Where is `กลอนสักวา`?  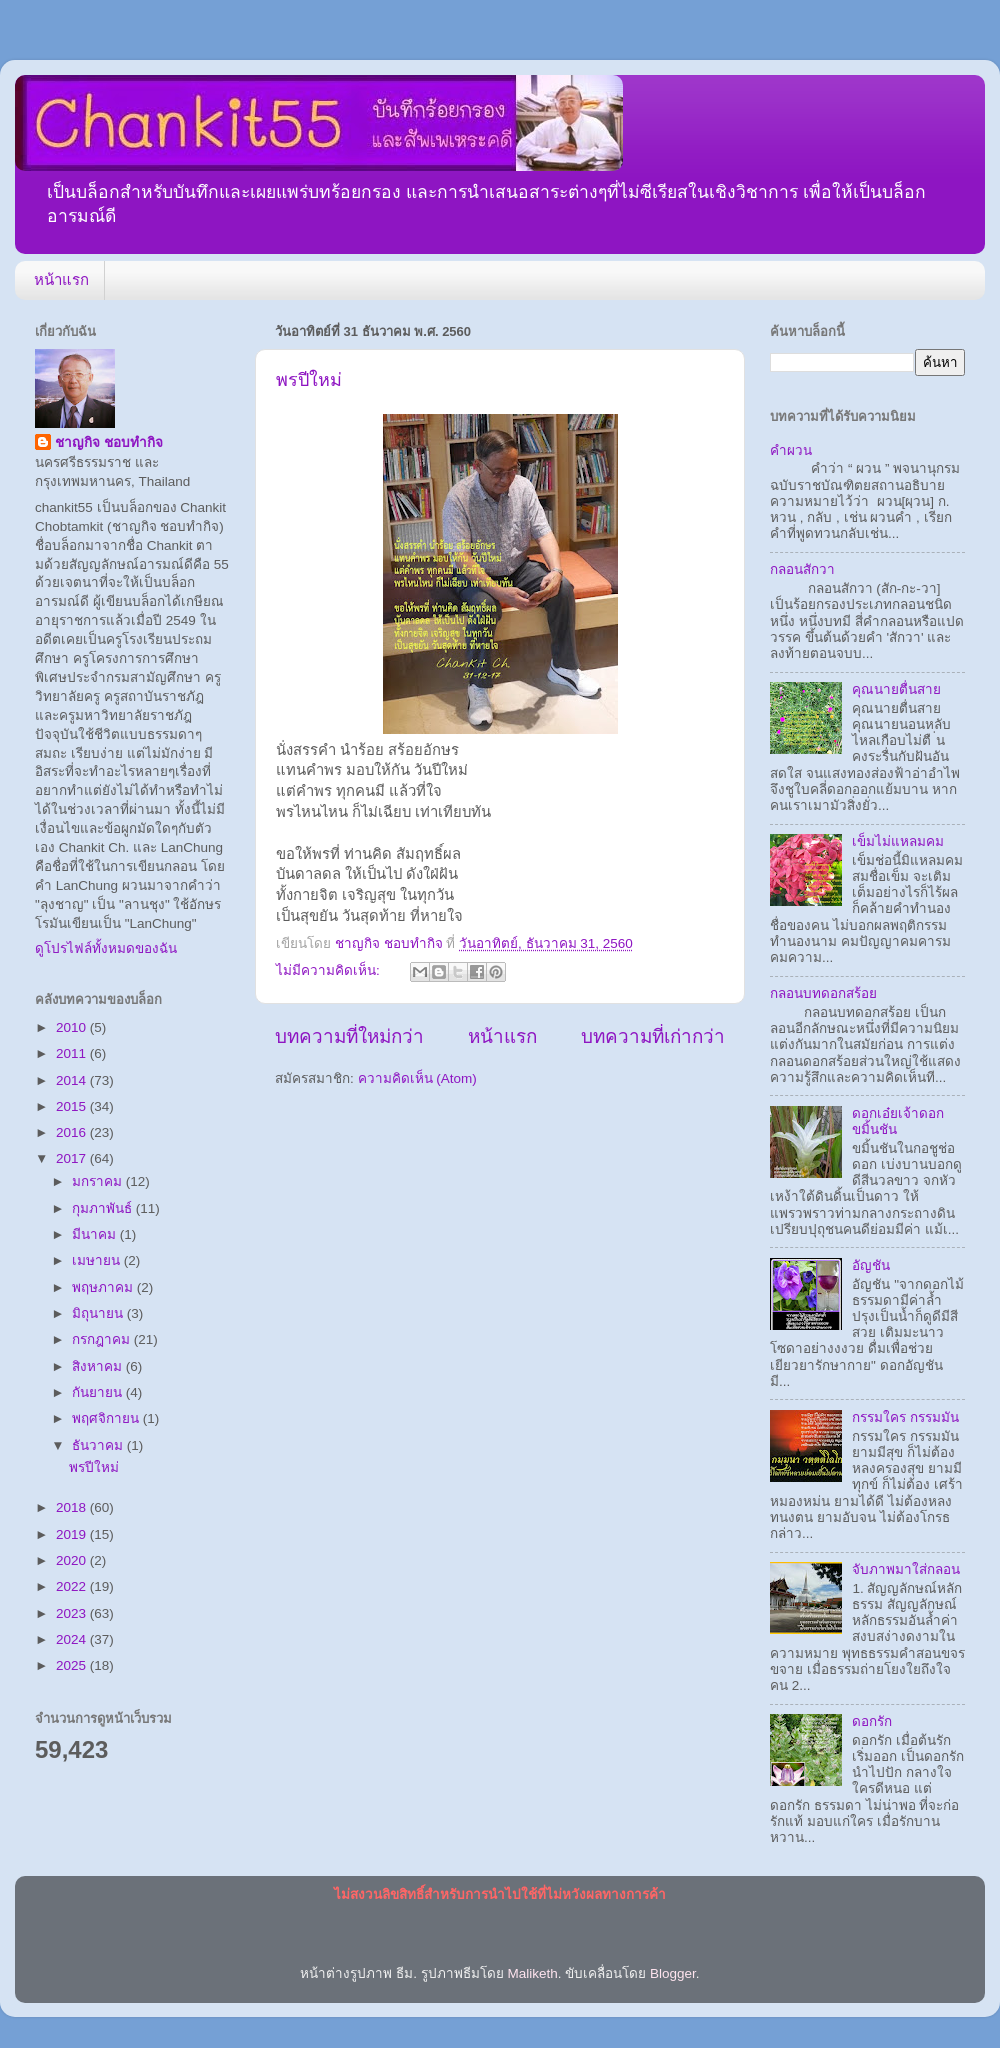
กลอนสักวา is located at coordinates (802, 569).